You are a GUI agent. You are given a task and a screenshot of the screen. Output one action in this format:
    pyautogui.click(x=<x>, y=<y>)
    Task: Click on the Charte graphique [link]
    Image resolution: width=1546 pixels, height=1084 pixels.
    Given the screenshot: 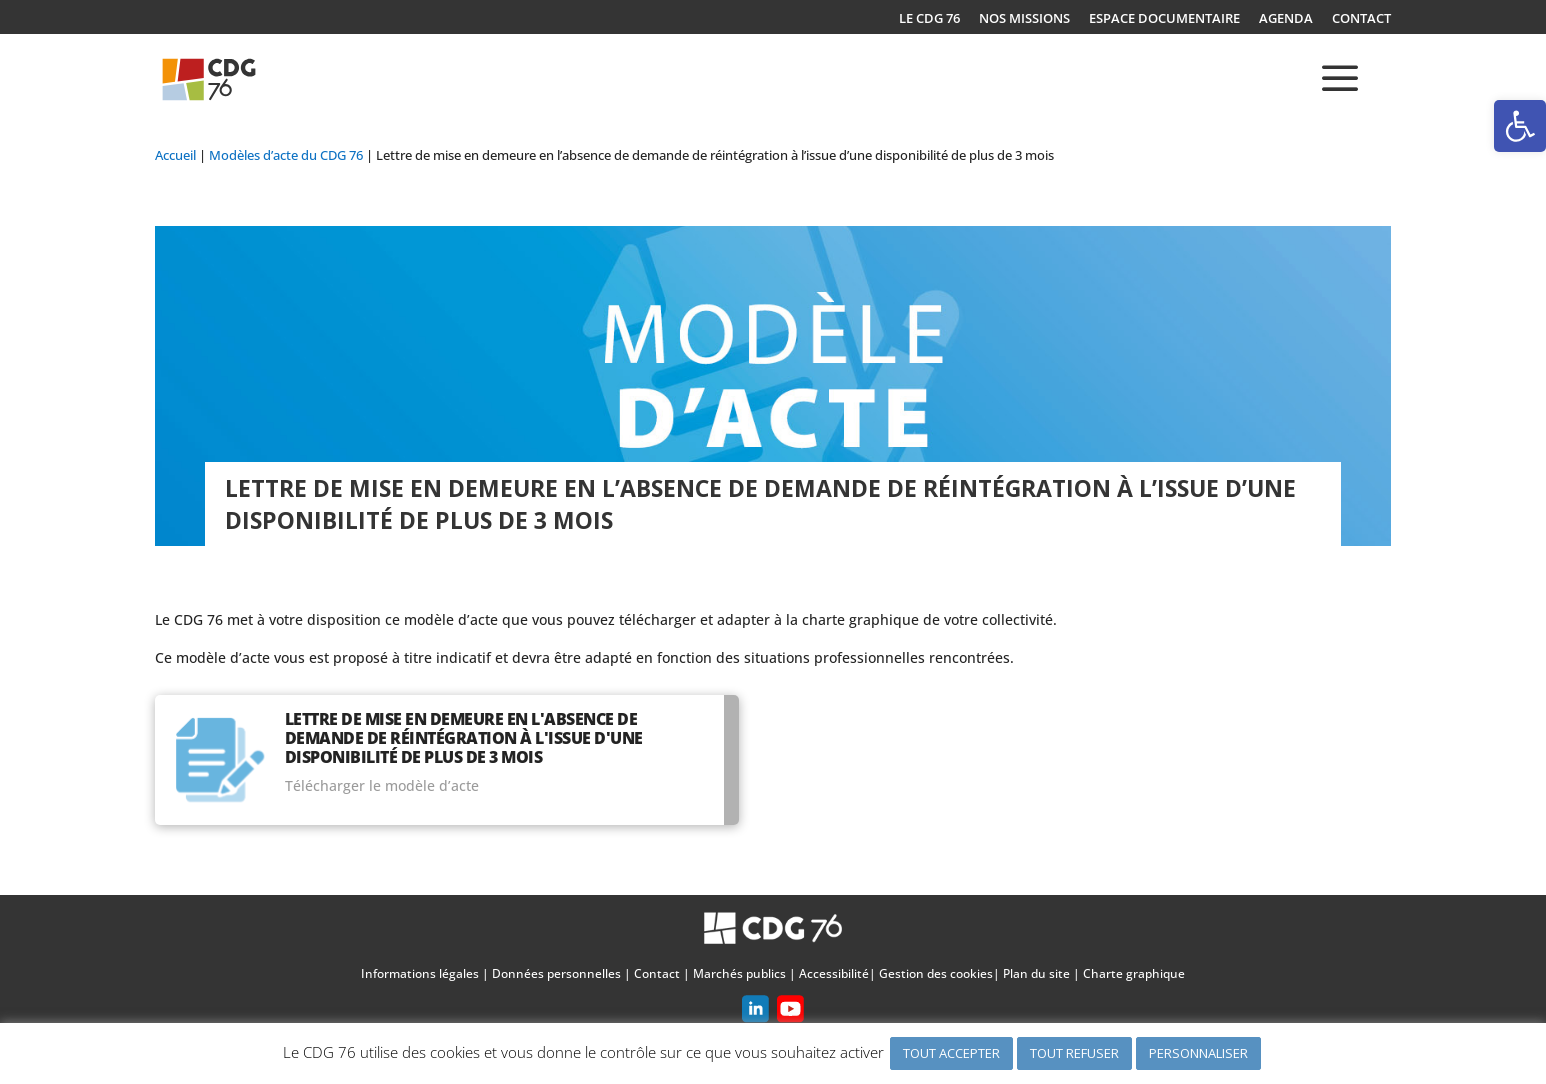 What is the action you would take?
    pyautogui.click(x=1134, y=973)
    